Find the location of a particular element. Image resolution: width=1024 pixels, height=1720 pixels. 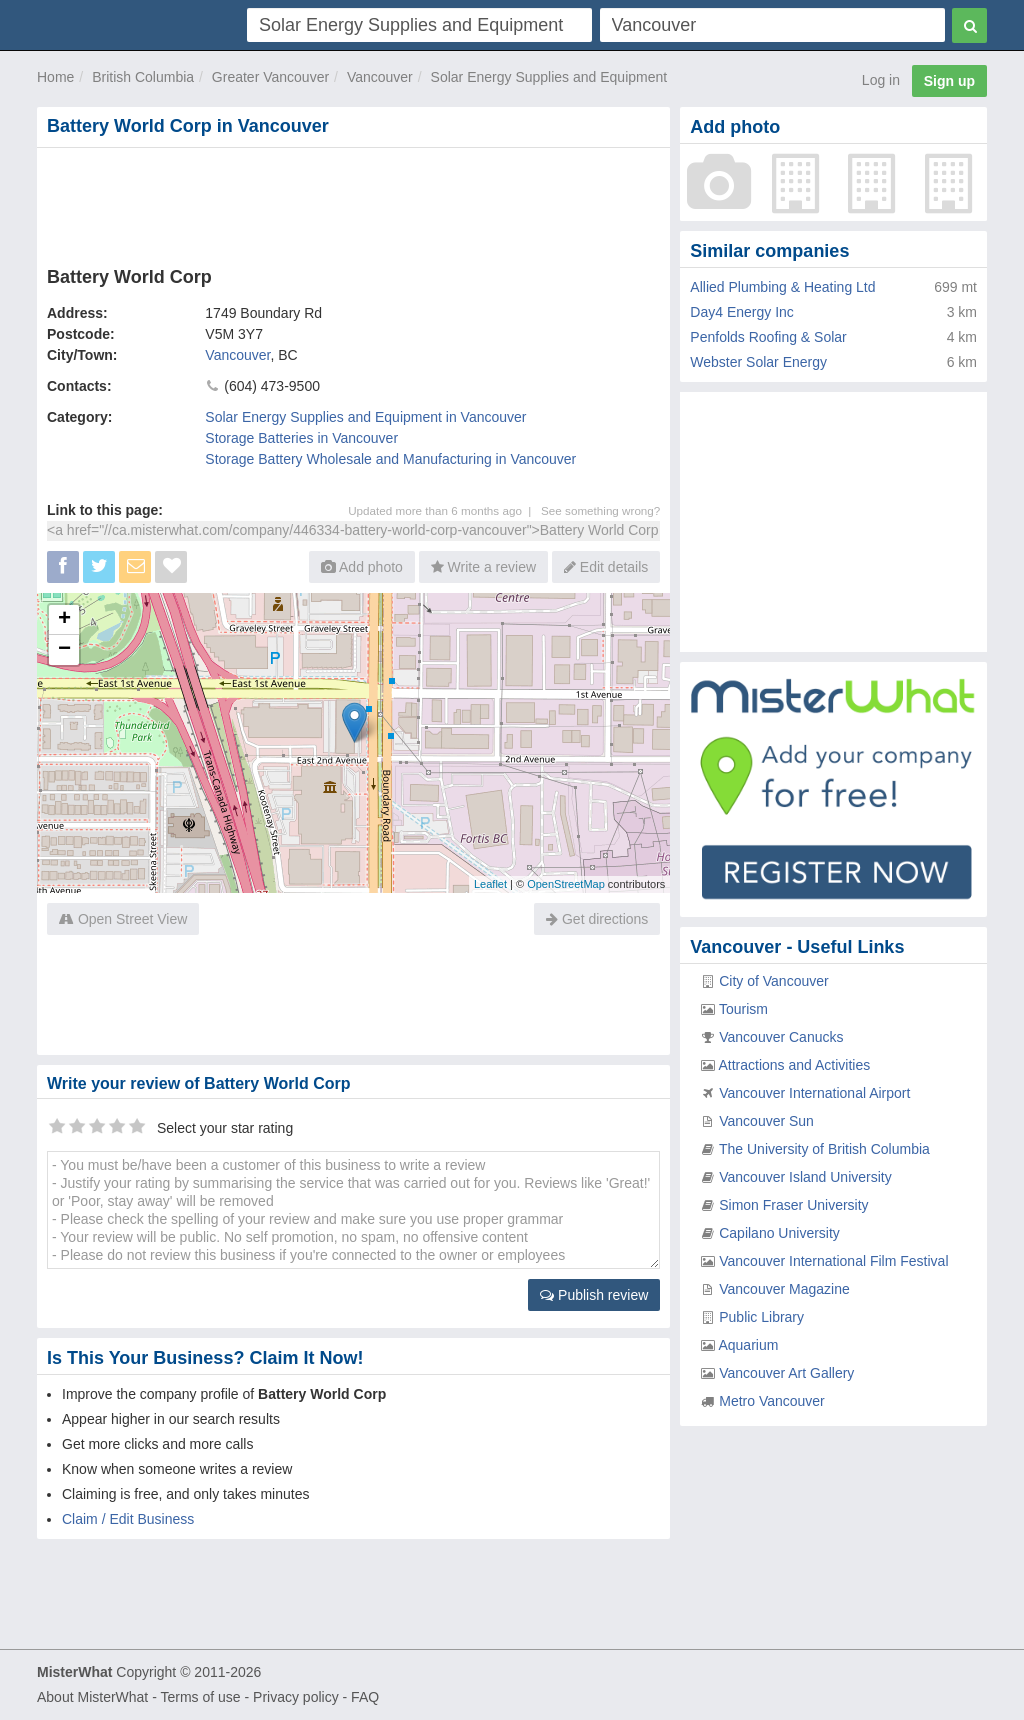

Vancouver Island University is located at coordinates (805, 1177).